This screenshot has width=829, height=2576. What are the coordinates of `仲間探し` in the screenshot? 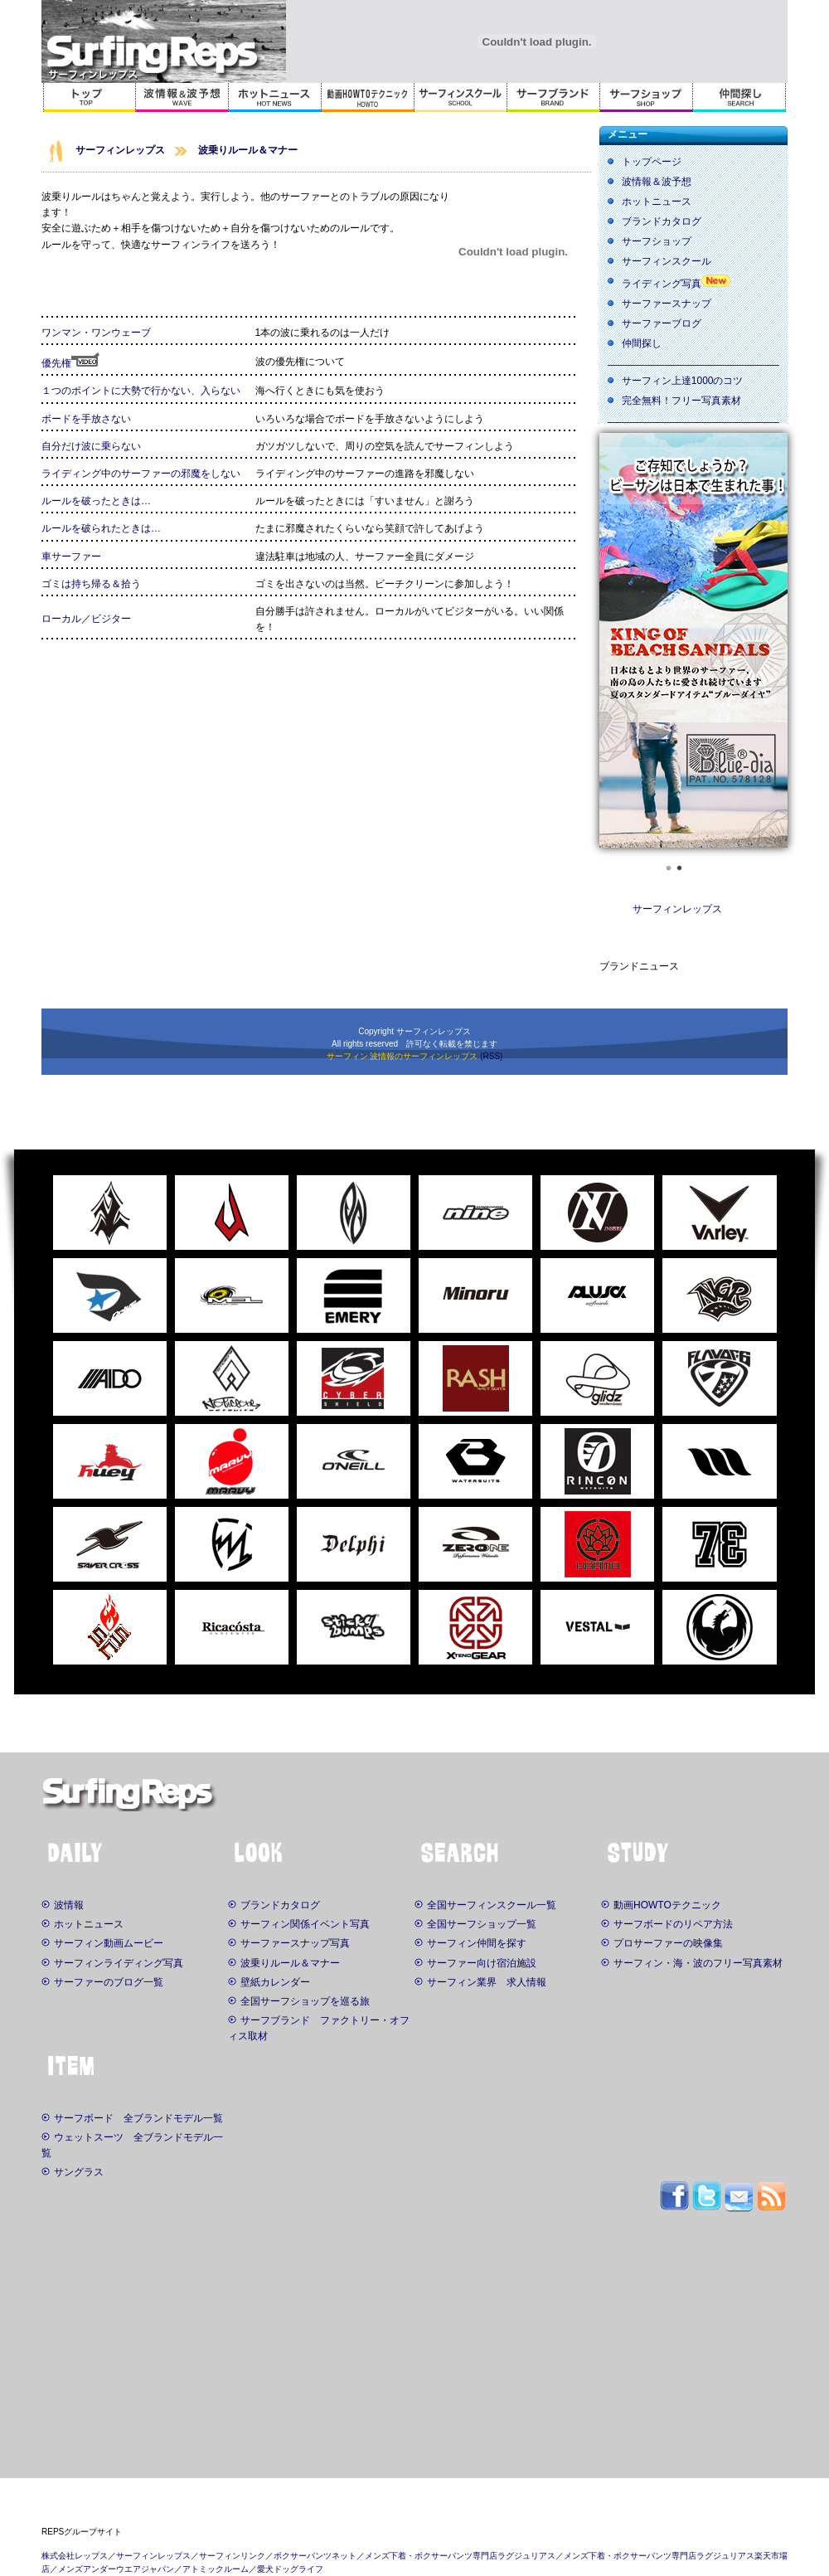 It's located at (642, 343).